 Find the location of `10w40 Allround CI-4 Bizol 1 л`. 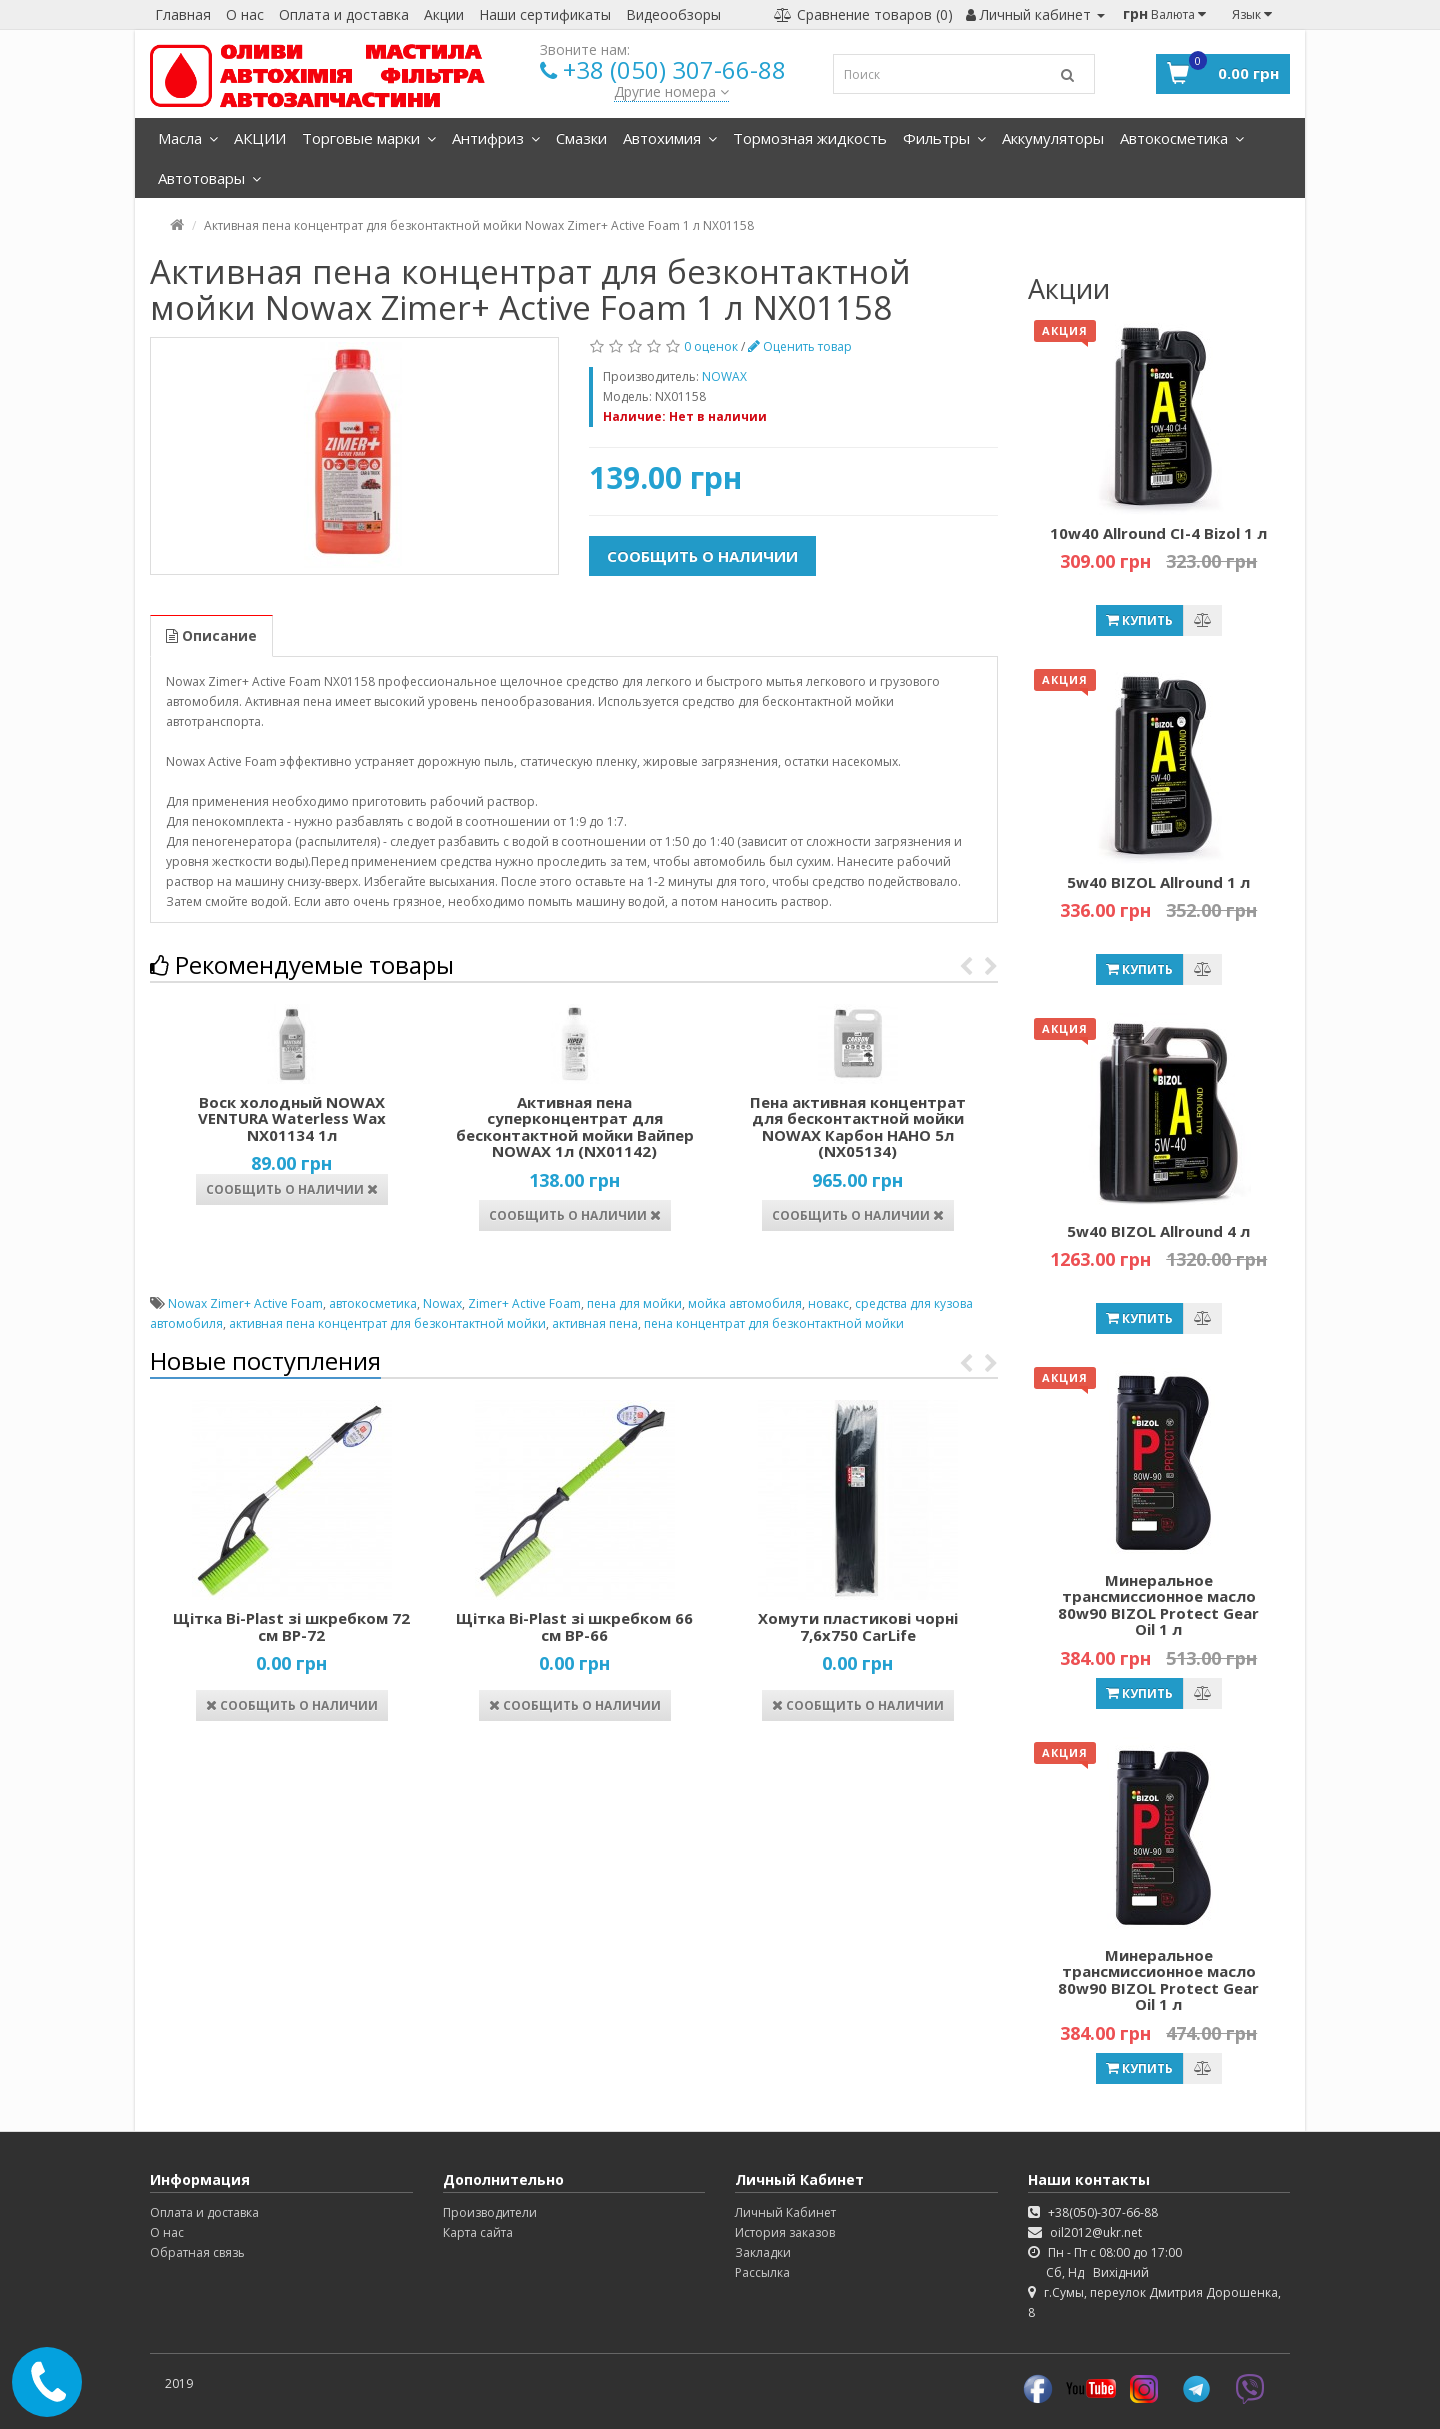

10w40 Allround CI-4 Bizol 1 л is located at coordinates (1158, 533).